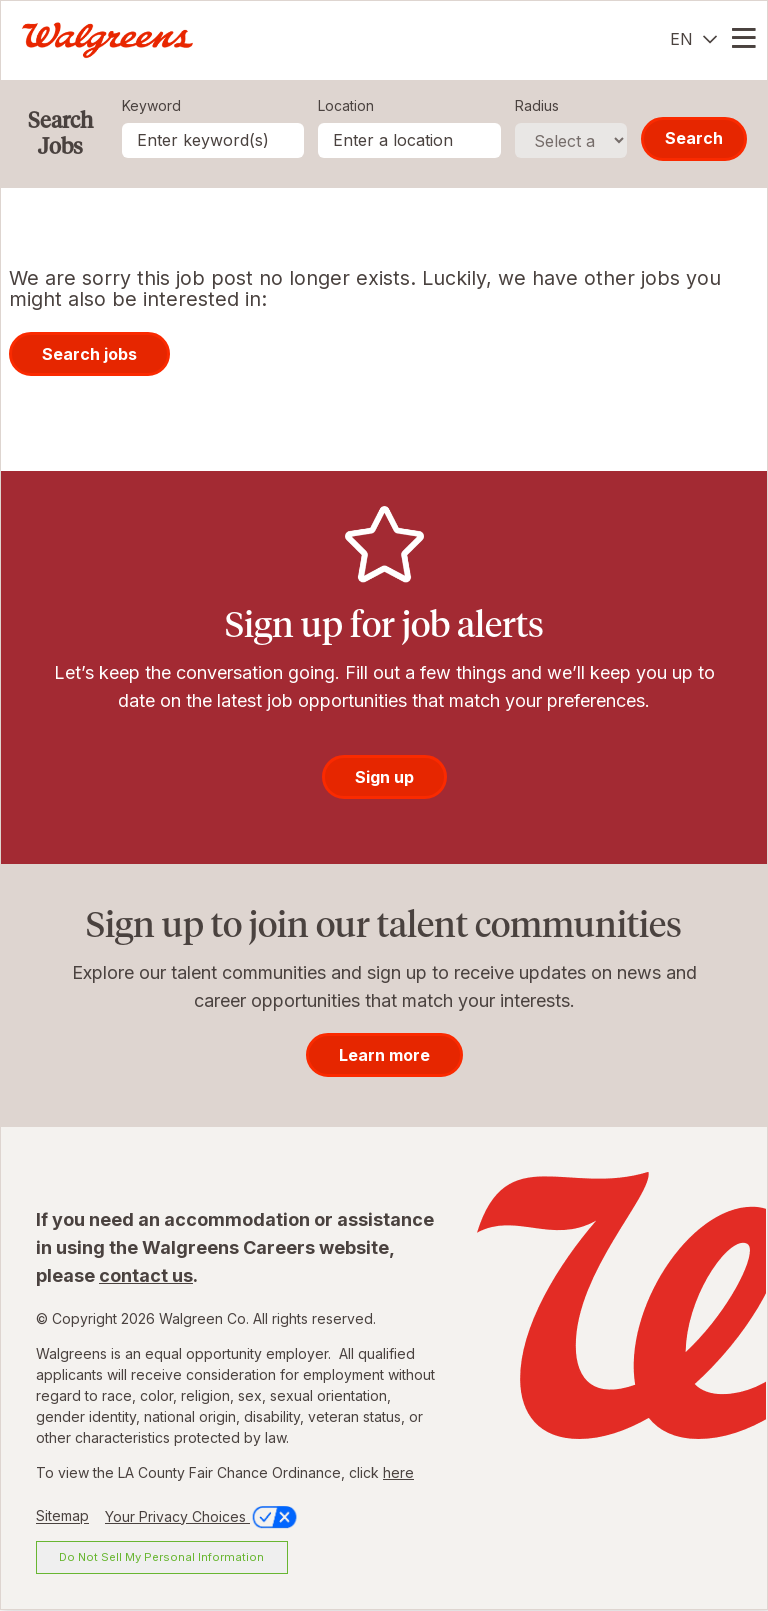 This screenshot has height=1611, width=768. What do you see at coordinates (384, 777) in the screenshot?
I see `Sign up` at bounding box center [384, 777].